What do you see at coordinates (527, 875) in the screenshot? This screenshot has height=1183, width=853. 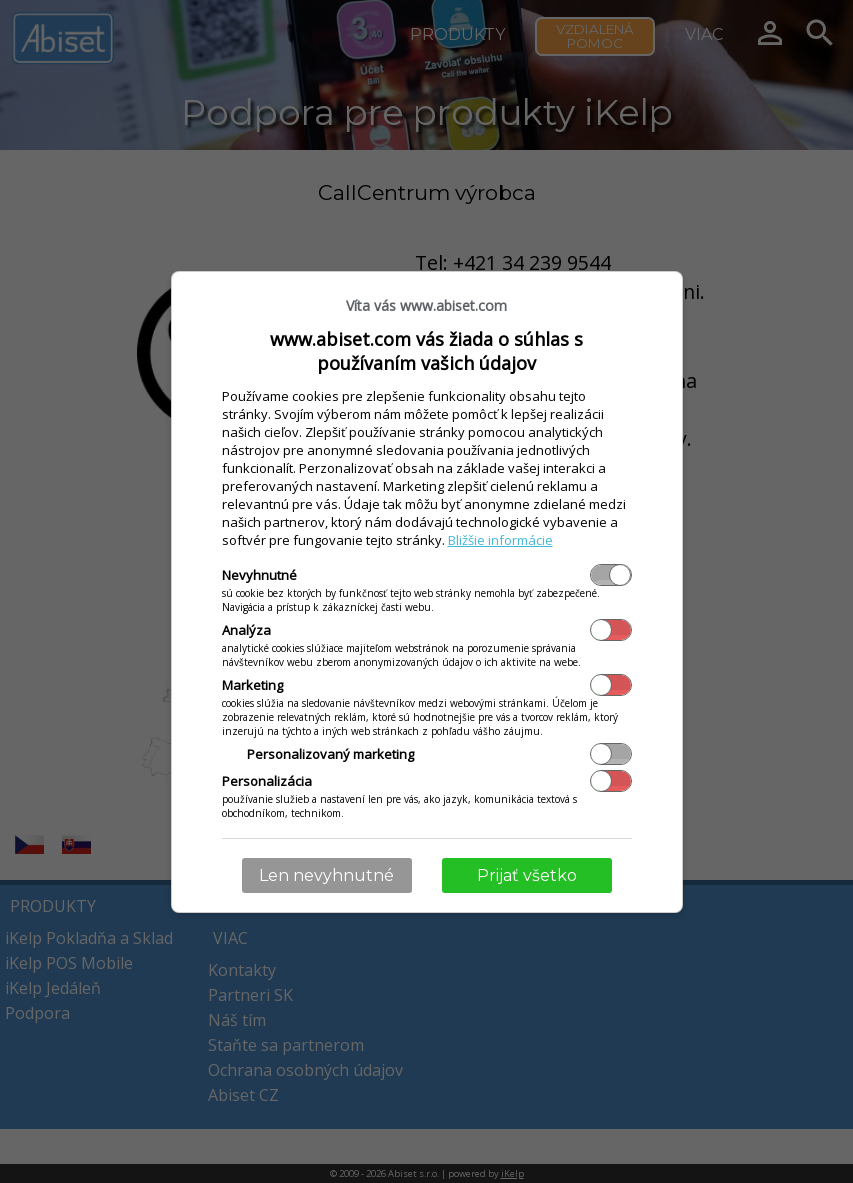 I see `Prijať všetko` at bounding box center [527, 875].